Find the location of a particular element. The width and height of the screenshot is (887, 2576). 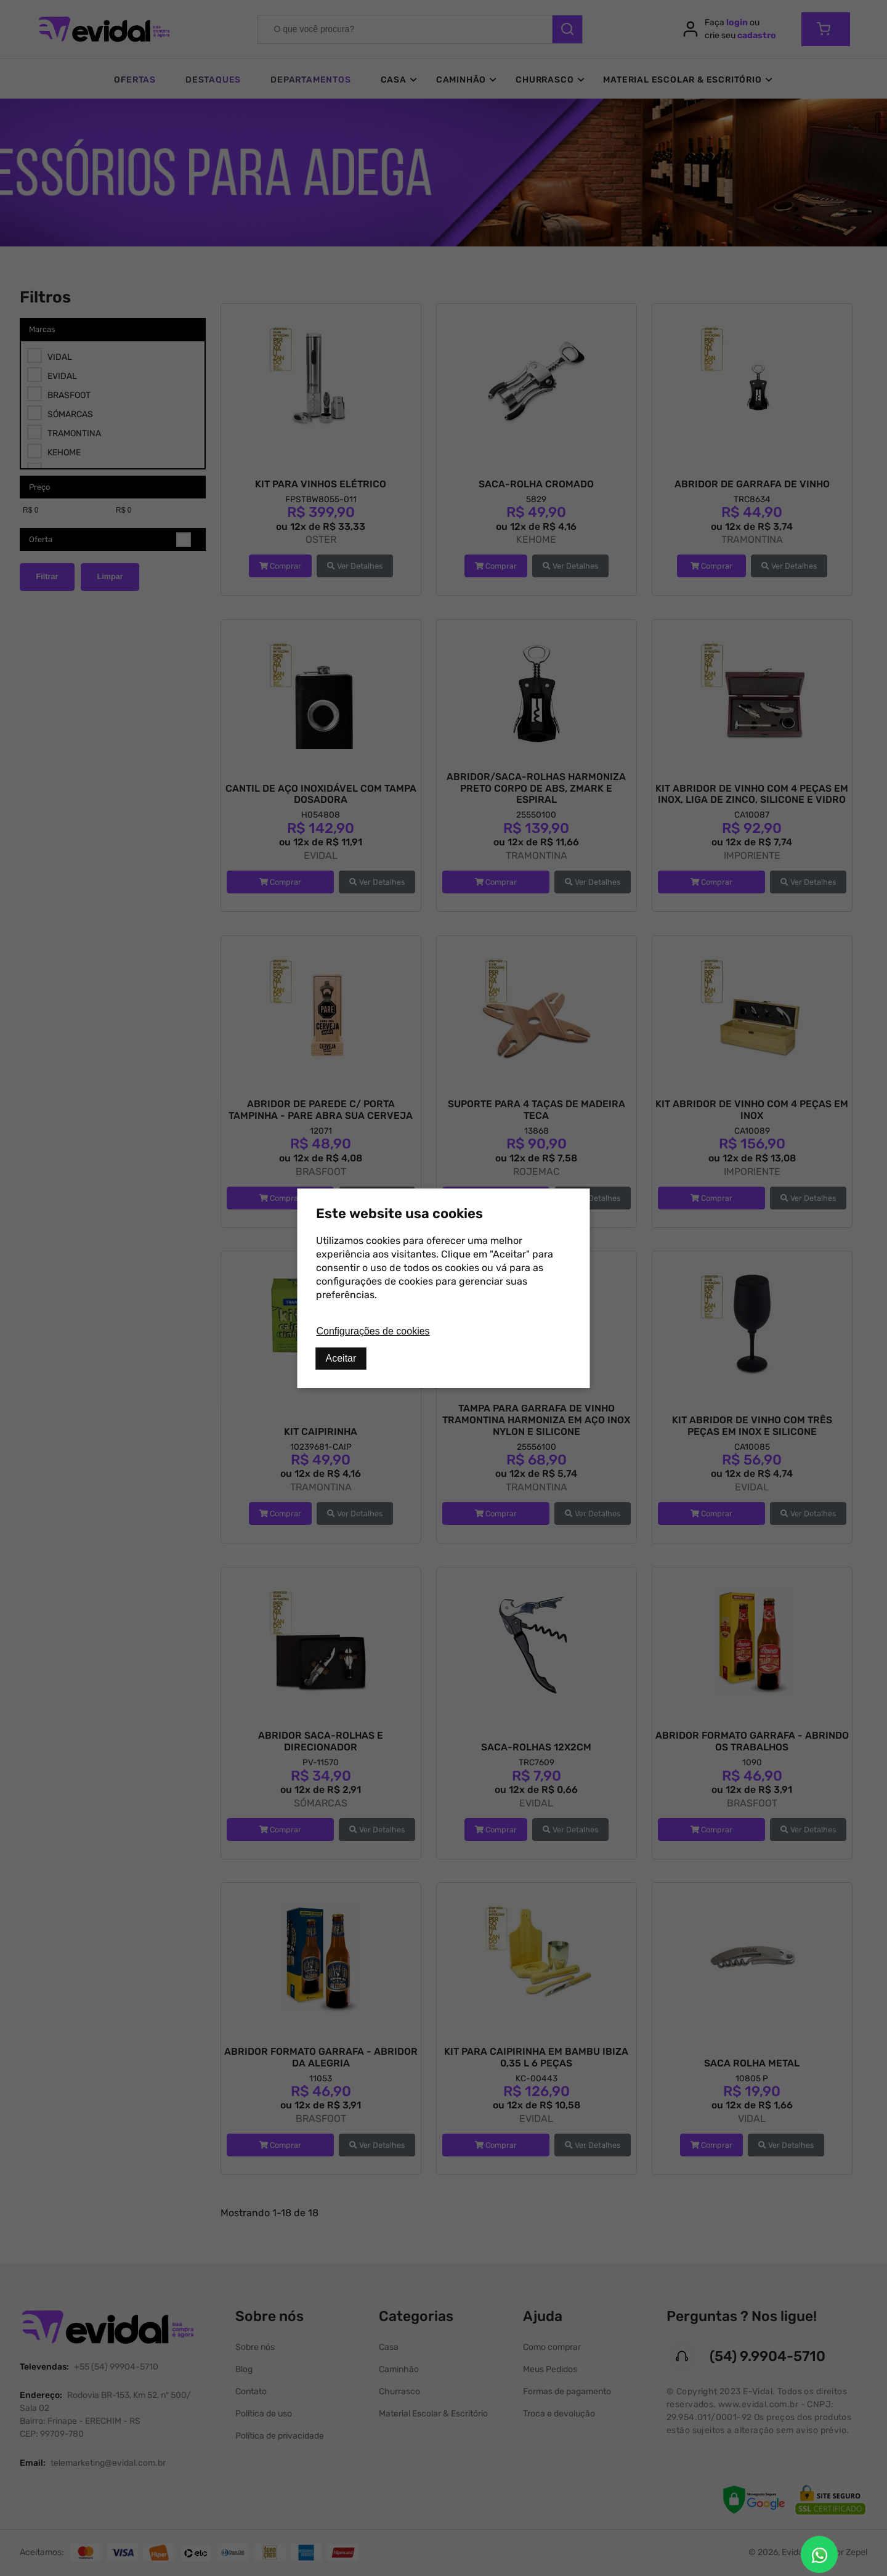

Aceitar is located at coordinates (341, 1358).